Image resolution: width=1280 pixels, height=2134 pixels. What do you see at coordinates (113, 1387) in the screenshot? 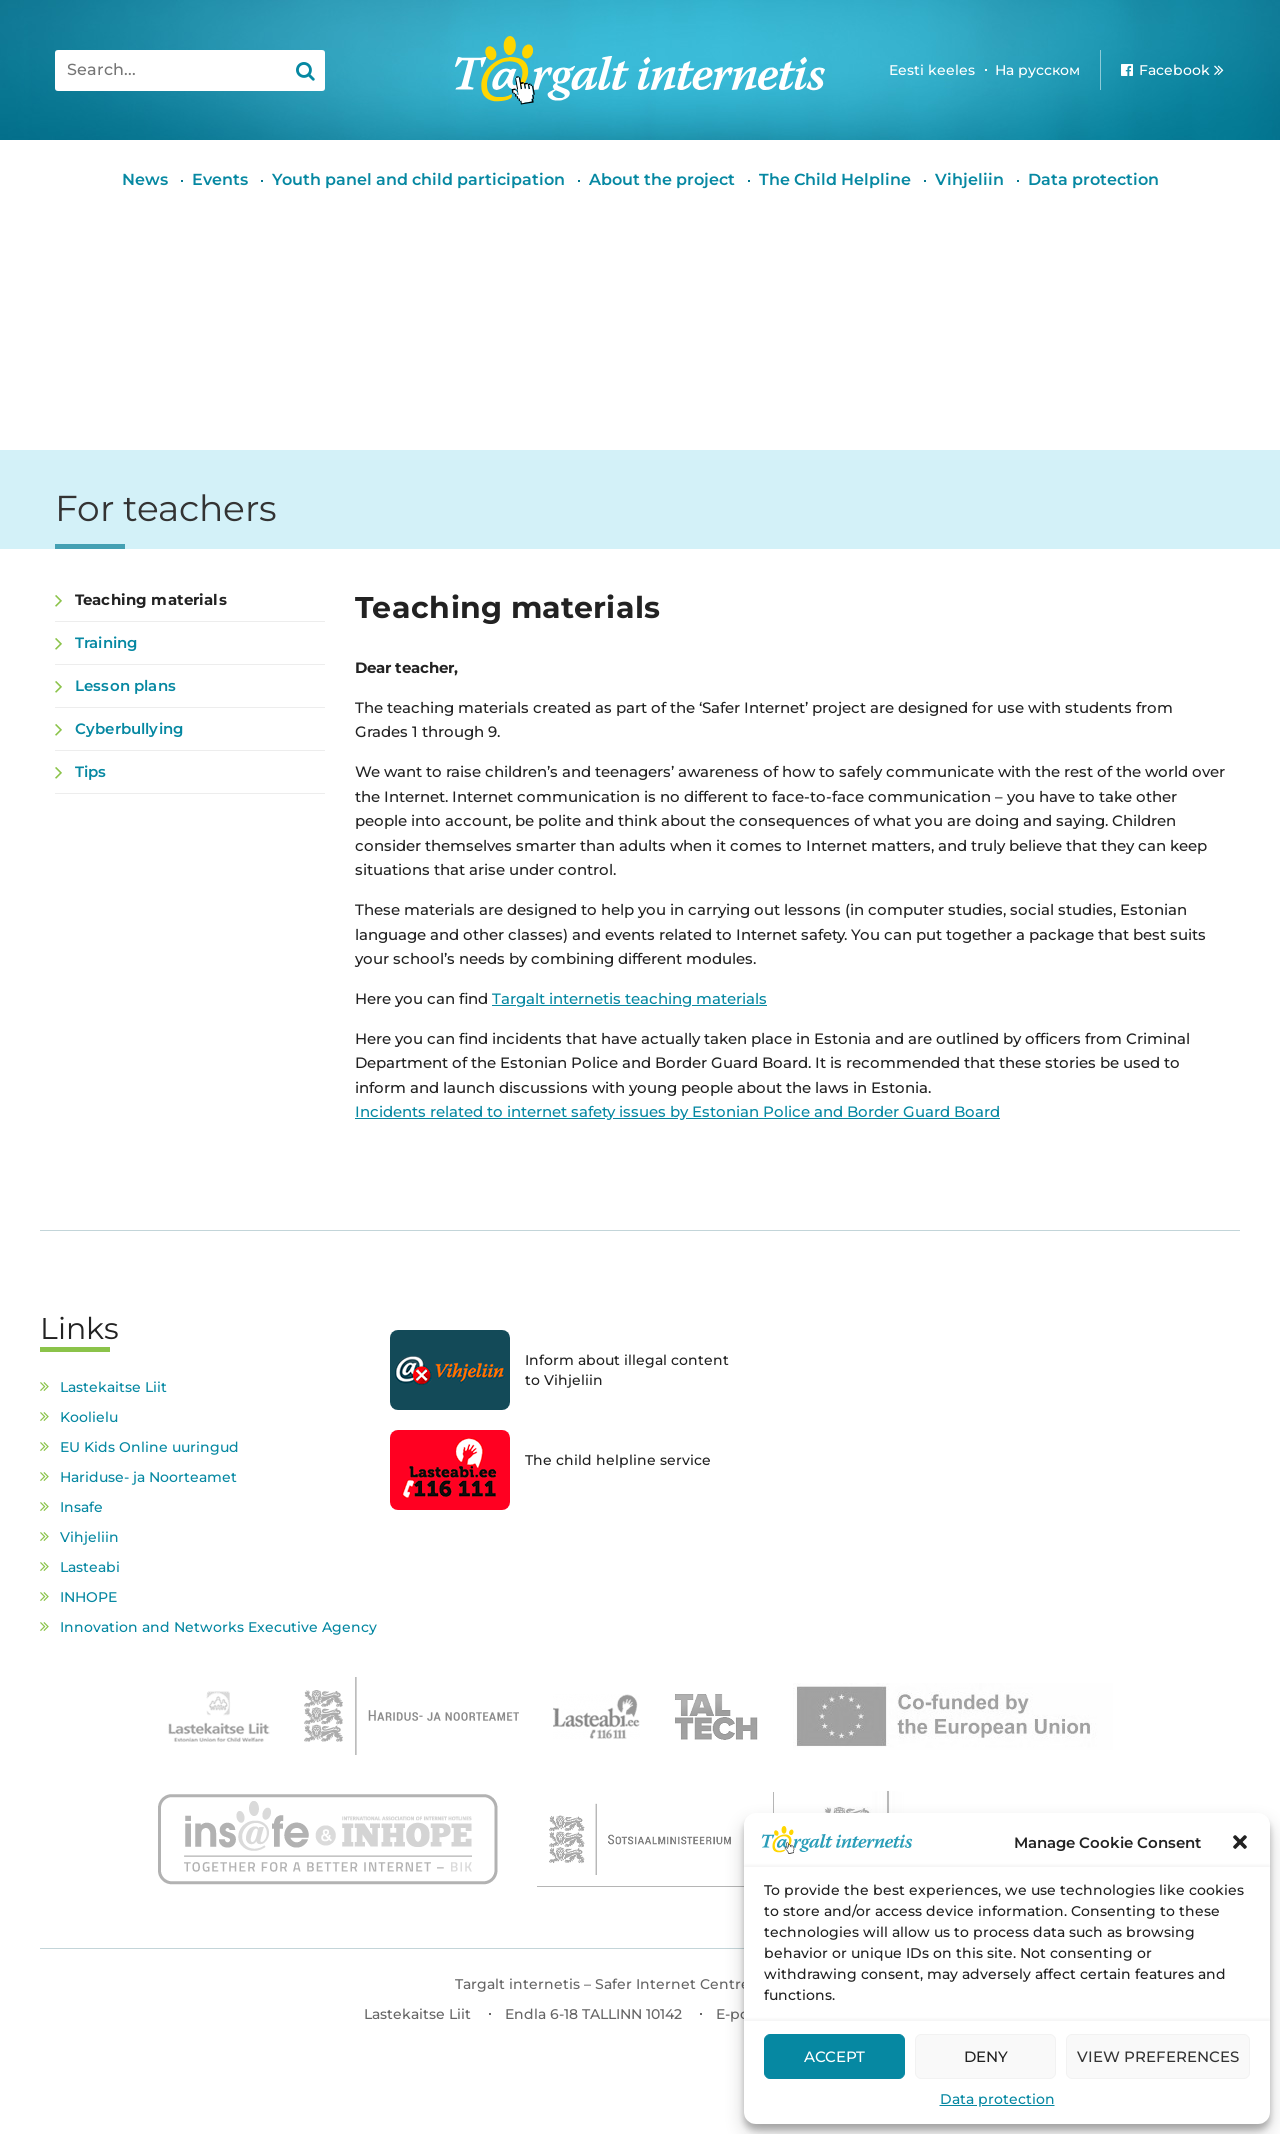
I see `Lastekaitse Liit` at bounding box center [113, 1387].